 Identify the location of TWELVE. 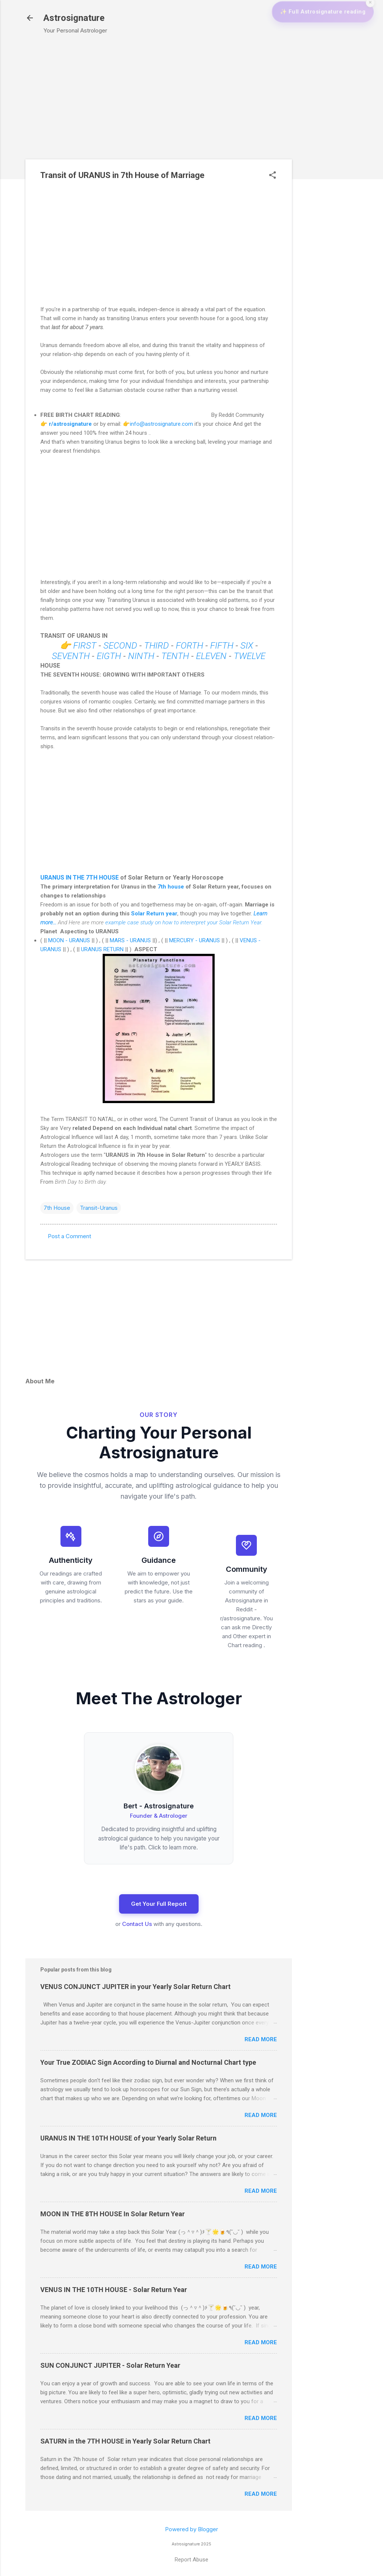
(251, 656).